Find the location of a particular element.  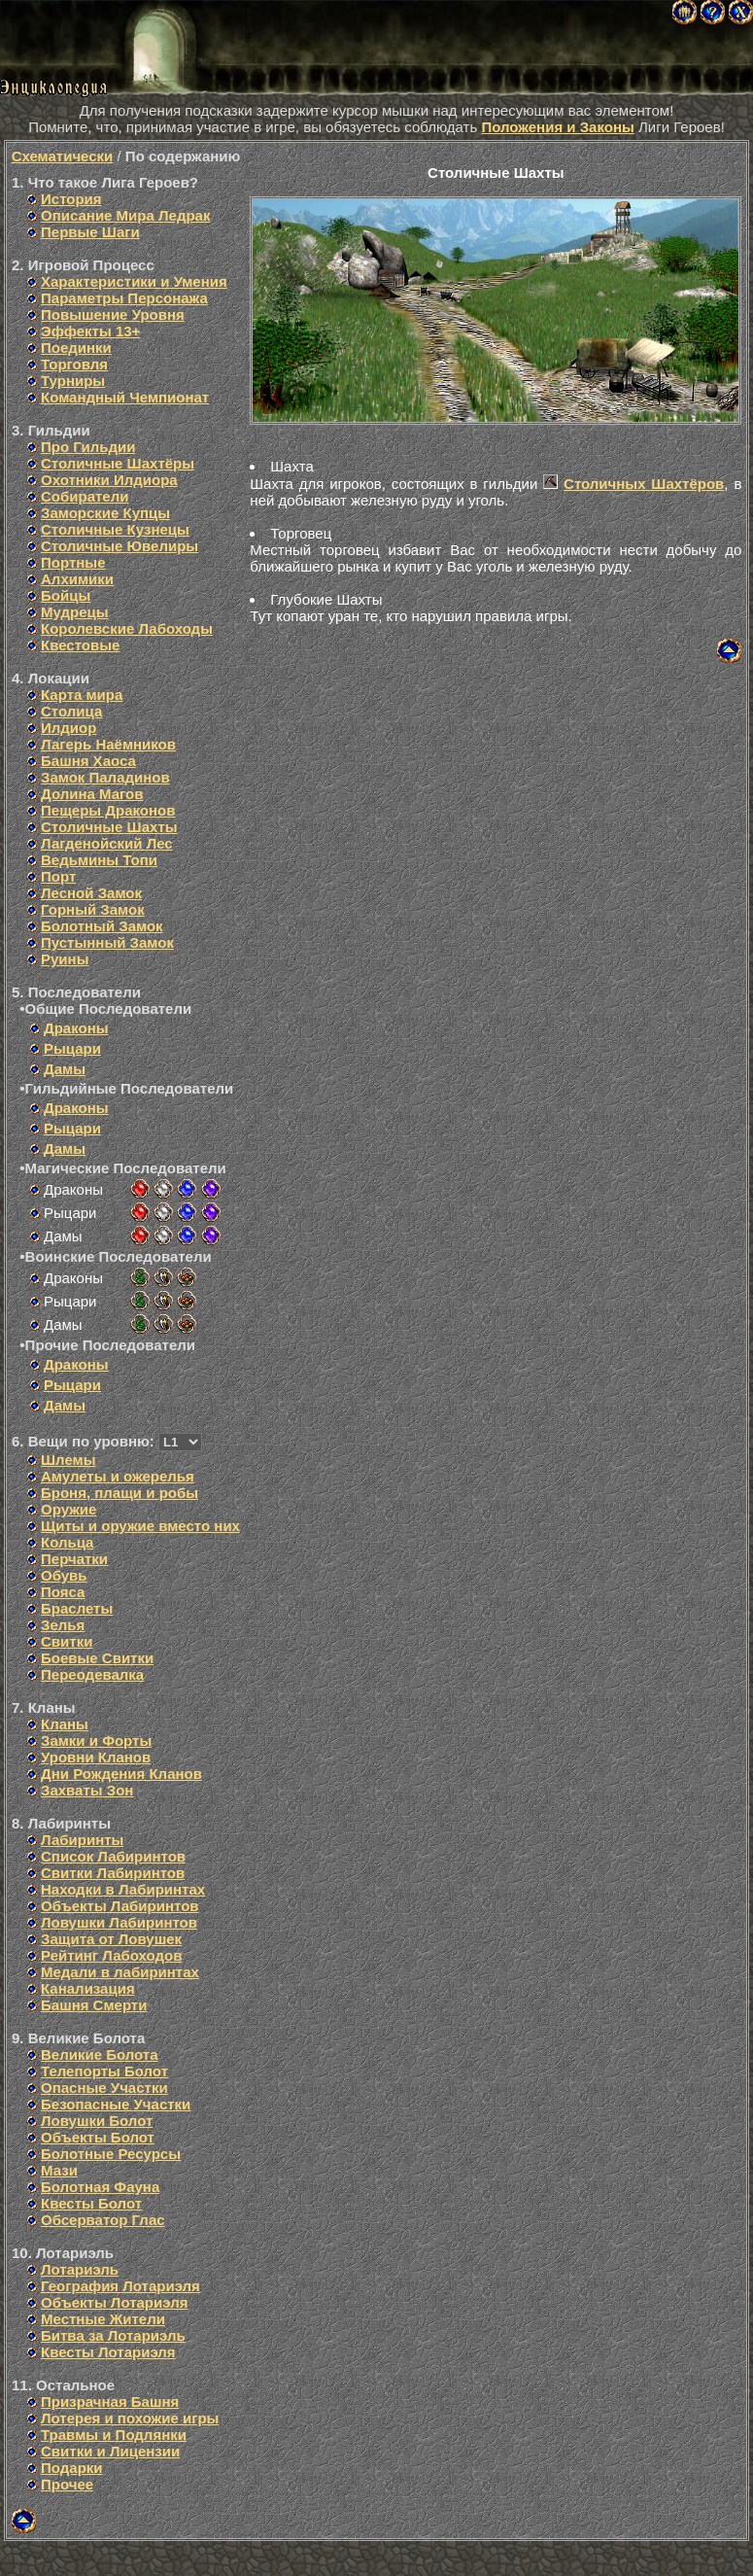

Собиратели is located at coordinates (84, 496).